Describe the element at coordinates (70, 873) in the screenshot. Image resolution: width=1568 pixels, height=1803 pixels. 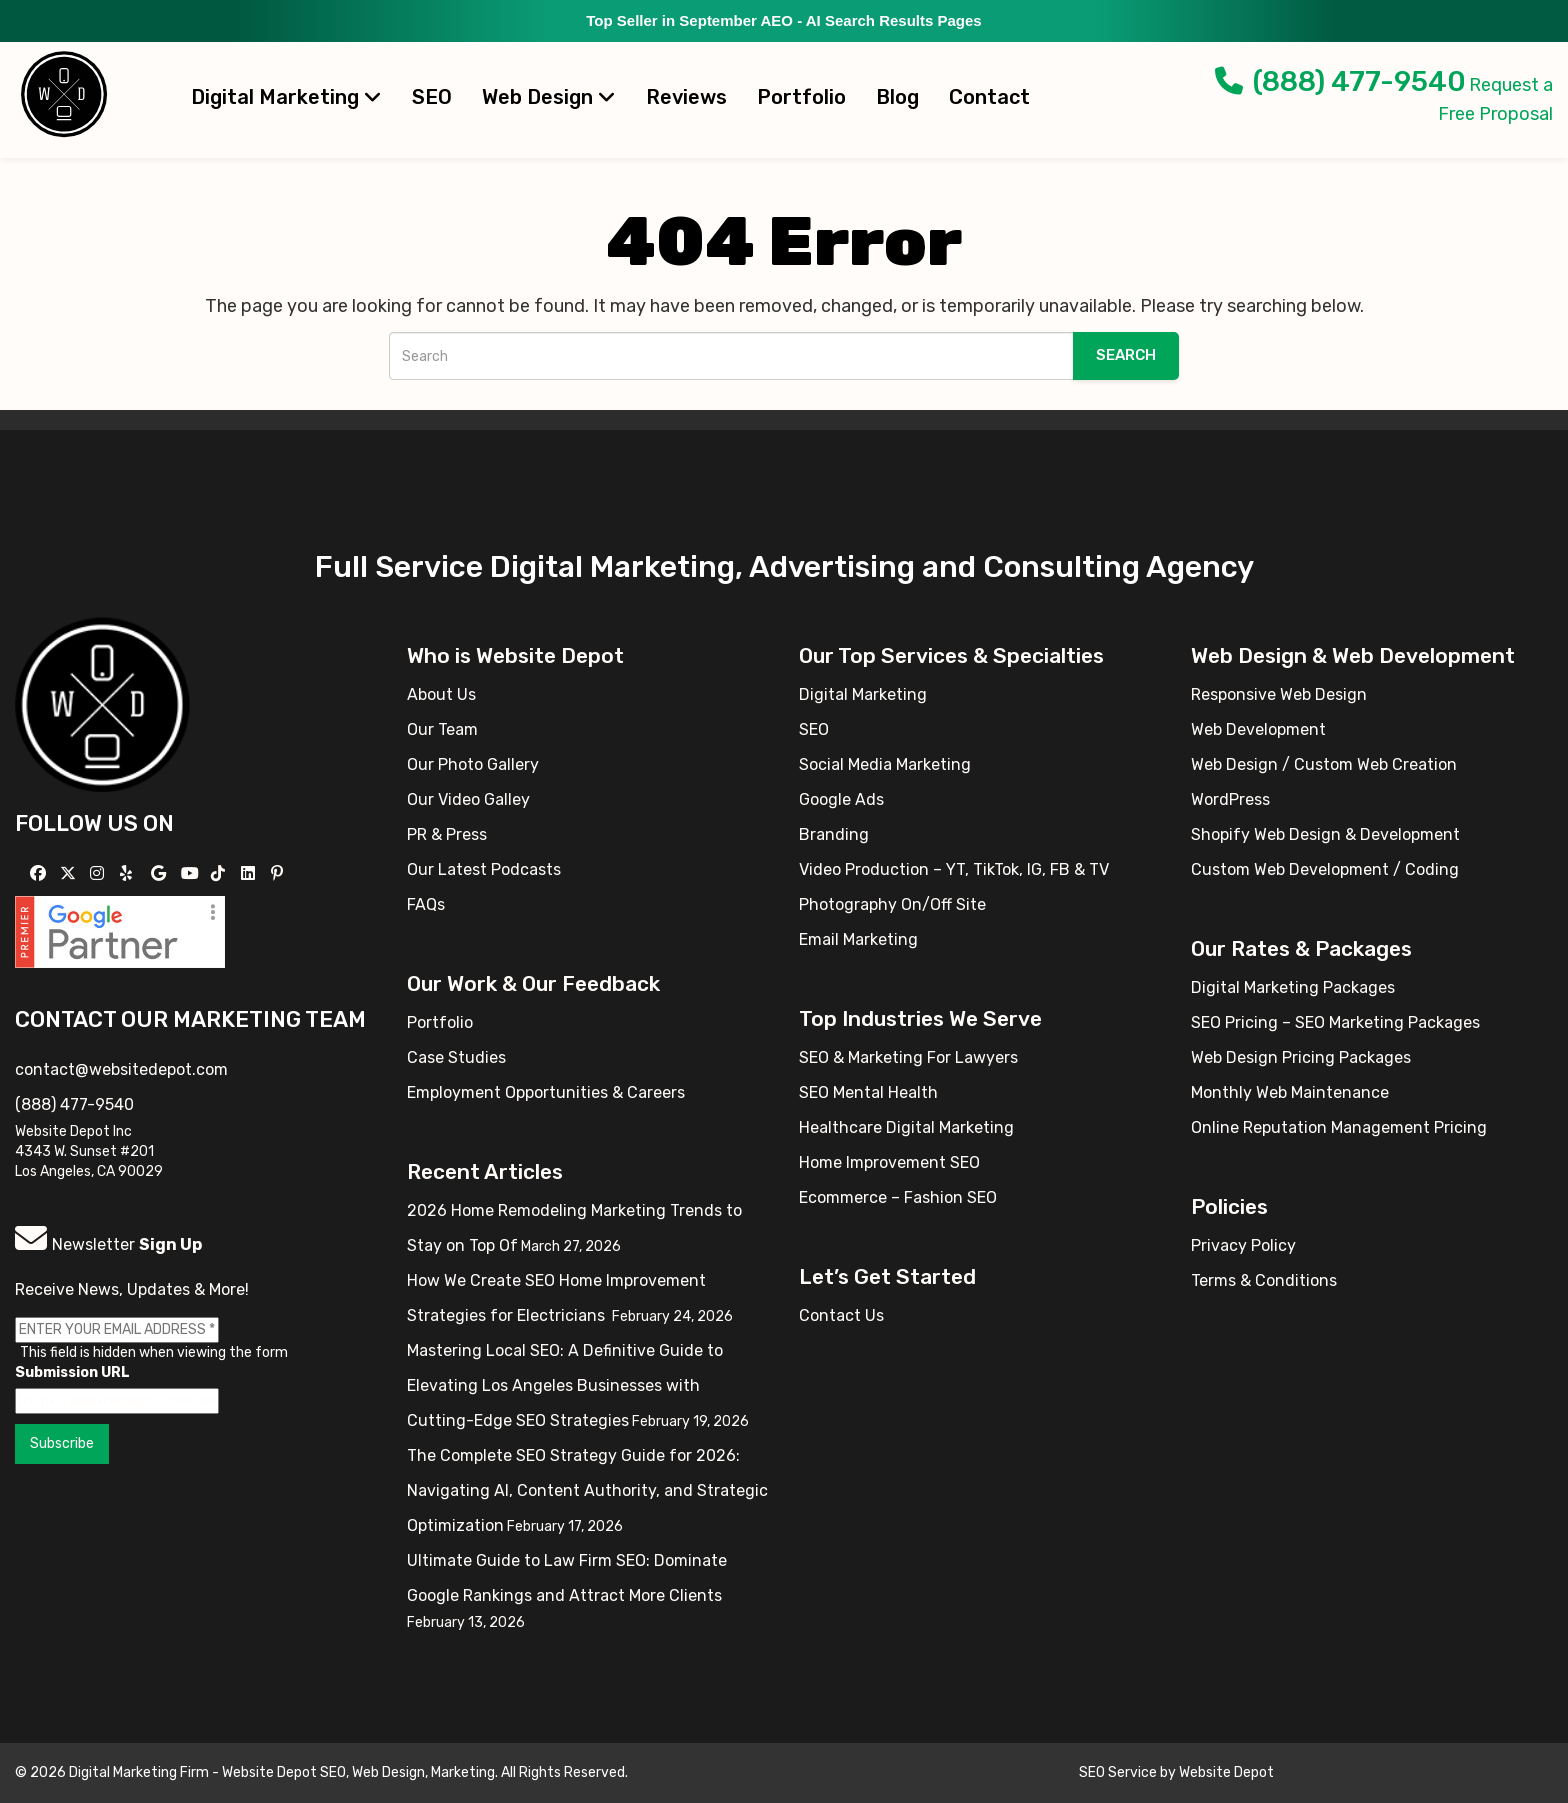
I see `[Follow us on X]` at that location.